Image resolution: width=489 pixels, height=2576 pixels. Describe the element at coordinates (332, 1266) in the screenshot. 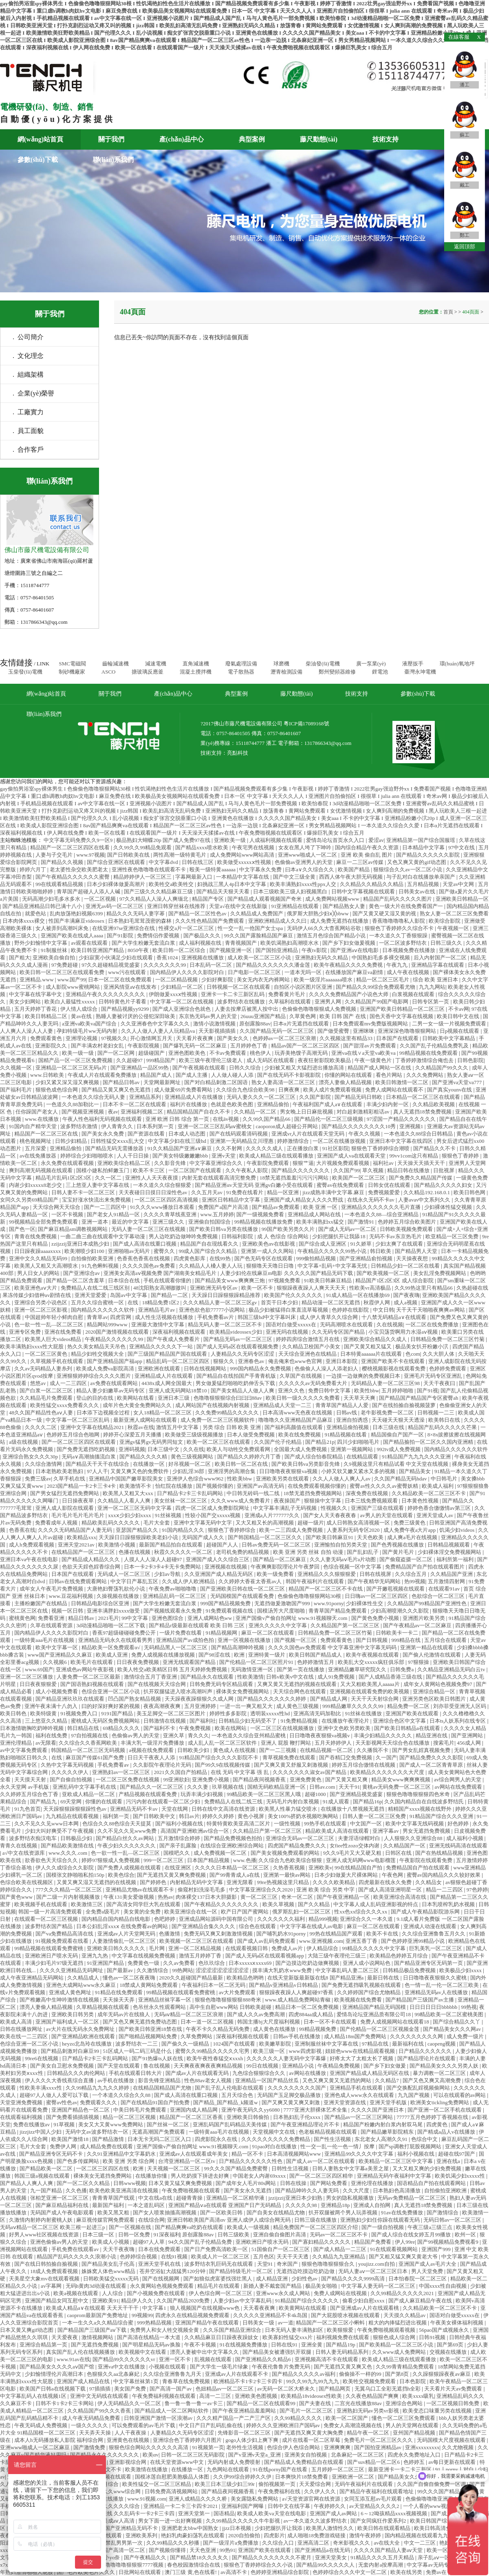

I see `中文字幕+乱码+中文字幕无忧` at that location.